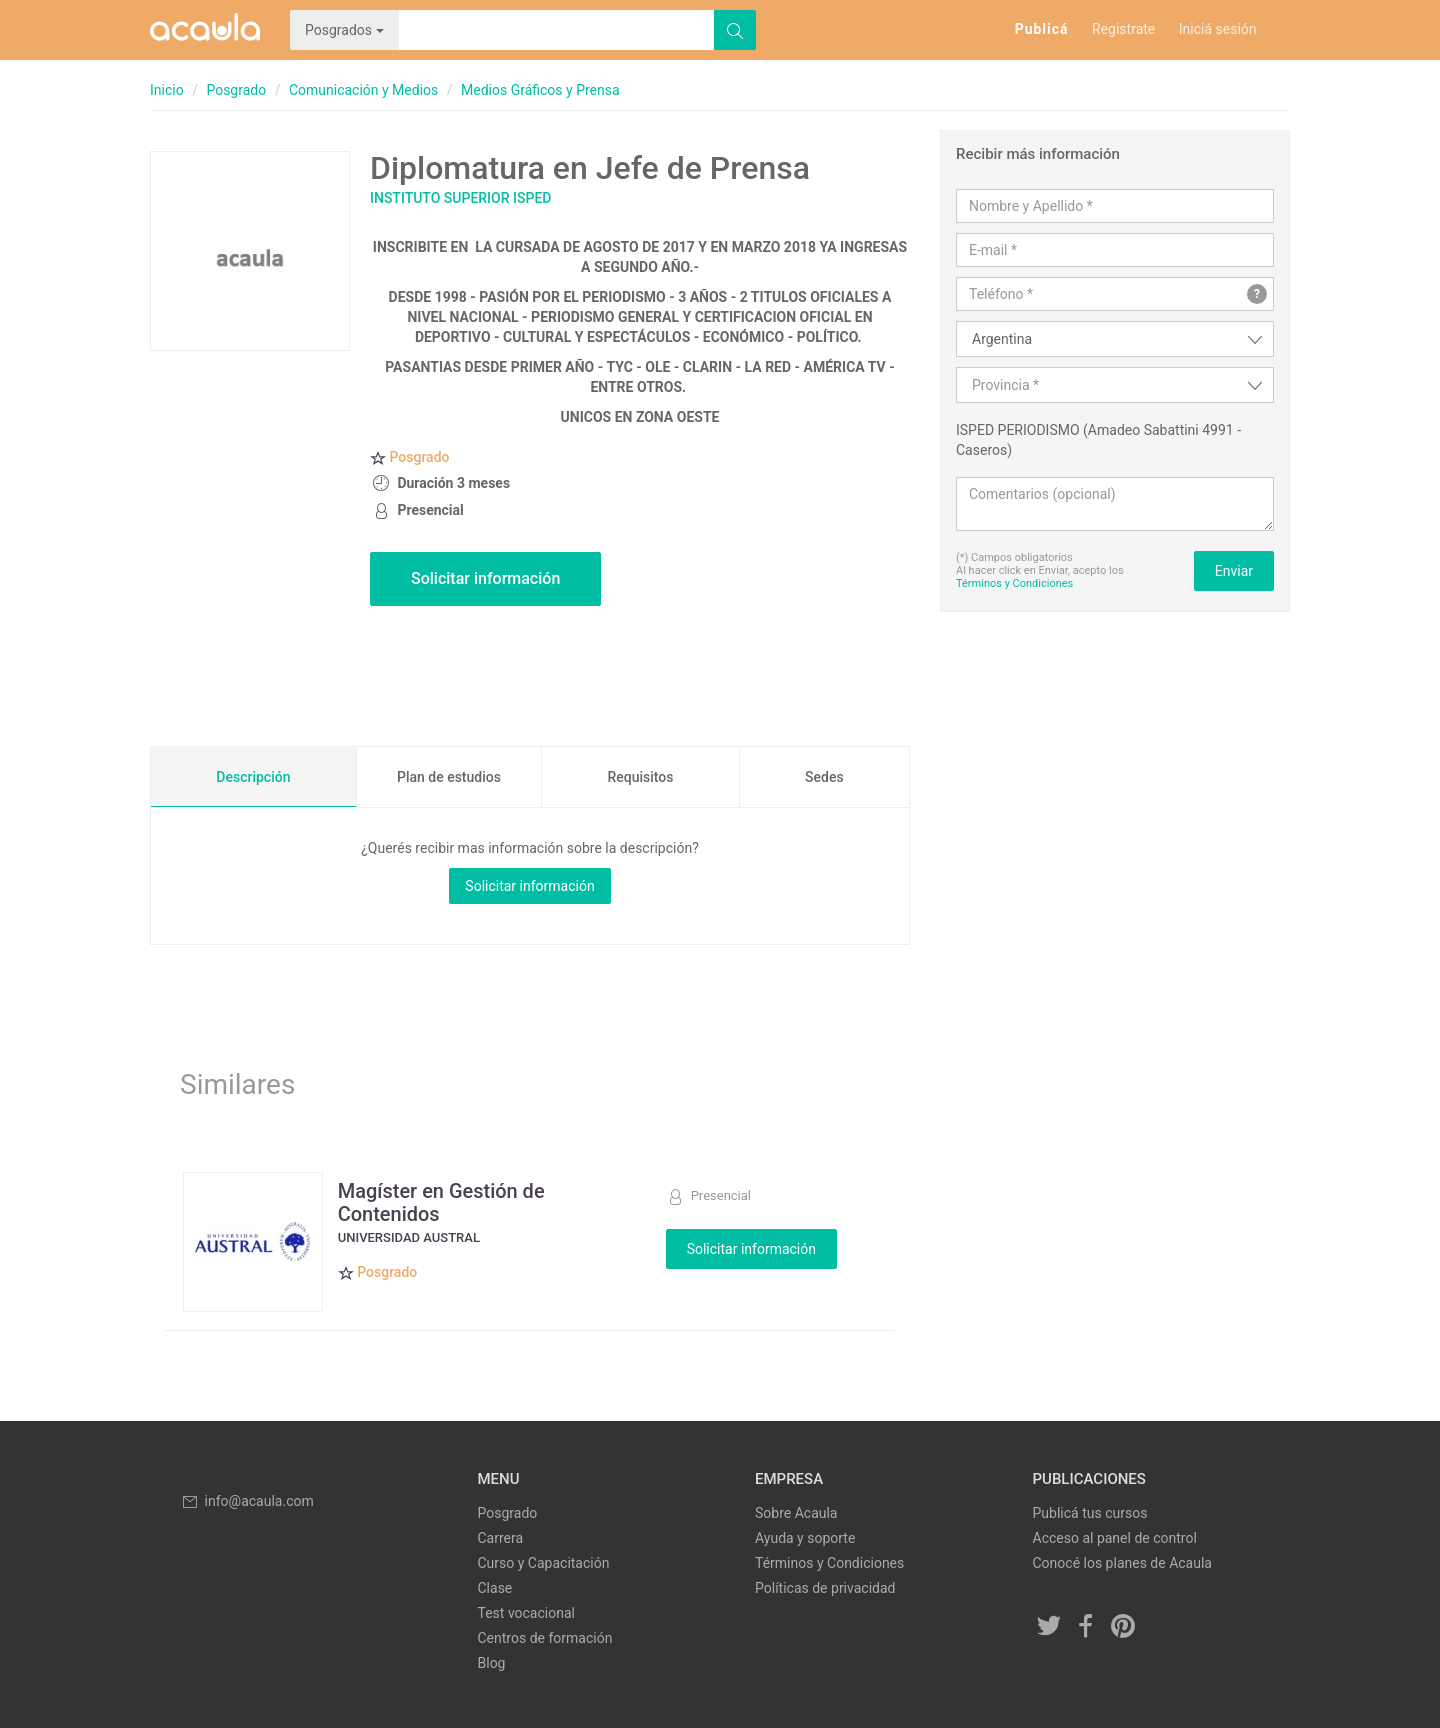 The image size is (1440, 1728). Describe the element at coordinates (1218, 29) in the screenshot. I see `Iniciá sesión` at that location.